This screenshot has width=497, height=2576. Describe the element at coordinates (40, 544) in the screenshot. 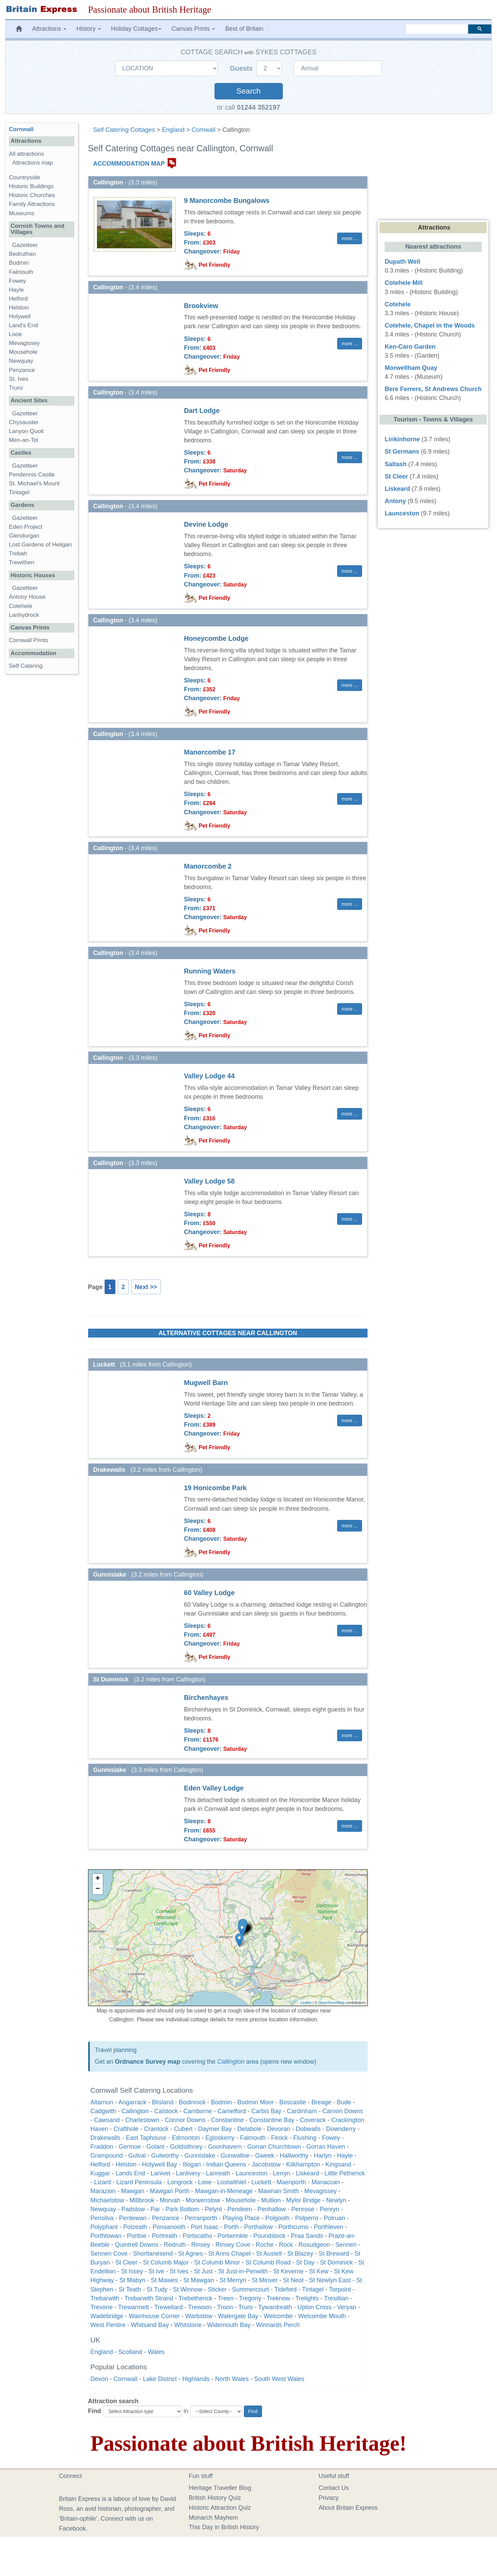

I see `Lost Gardens of Heligan` at that location.